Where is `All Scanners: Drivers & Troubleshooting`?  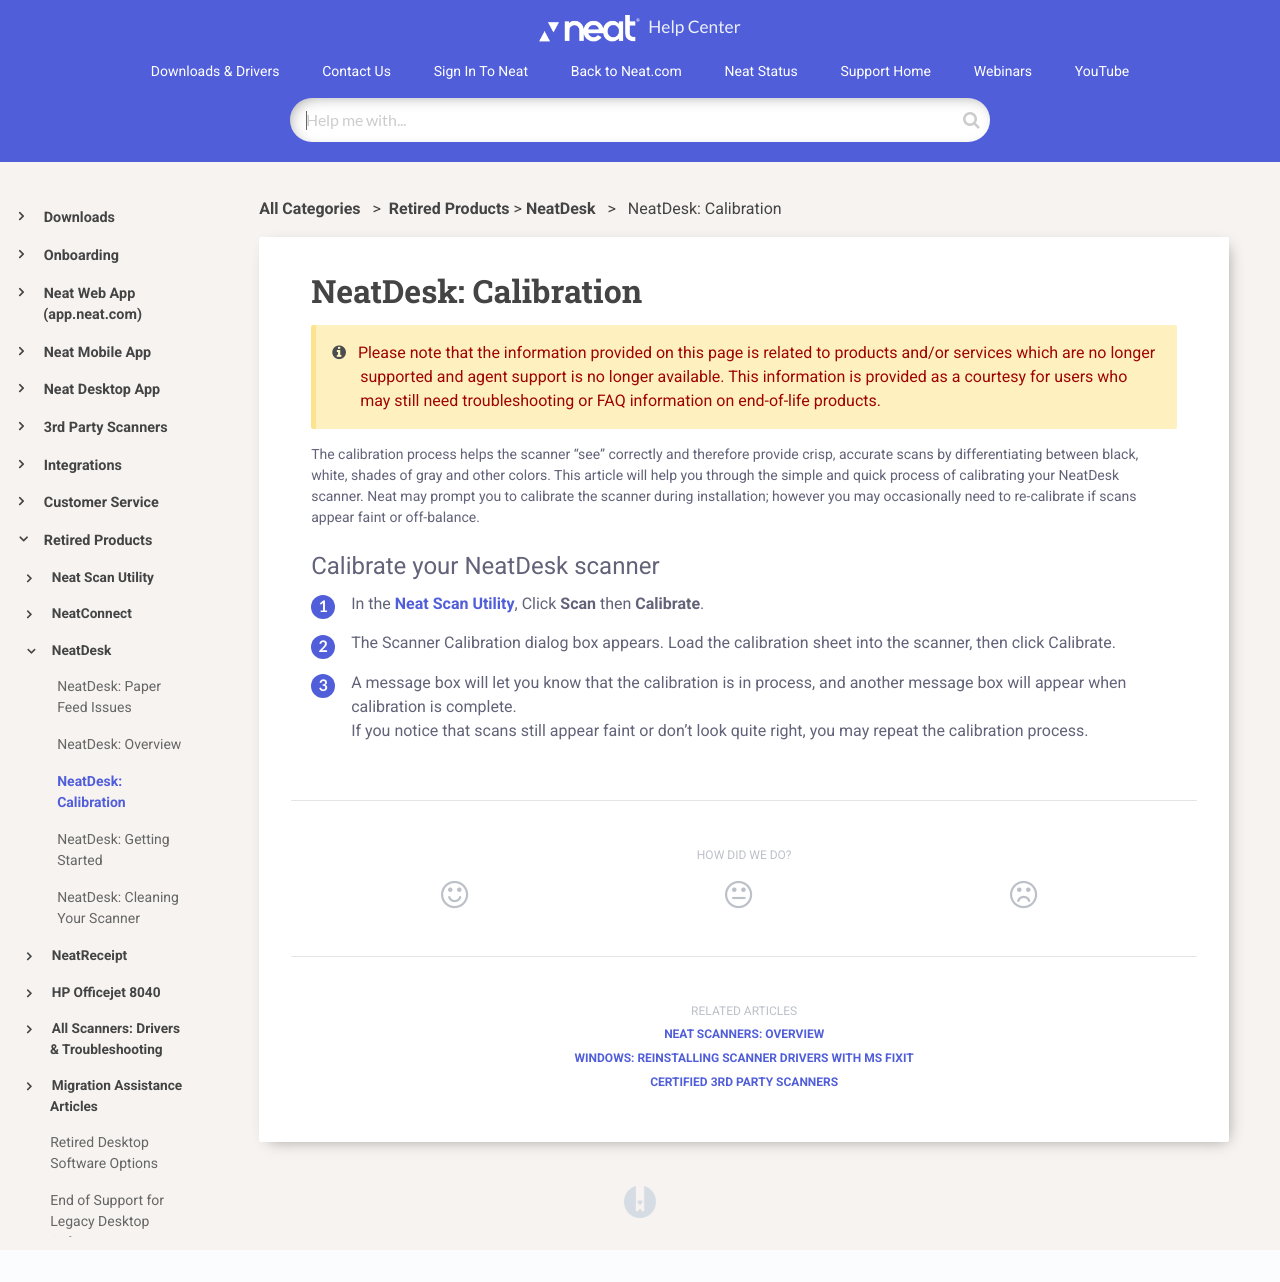 All Scanners: Drivers & Troubleshooting is located at coordinates (115, 1039).